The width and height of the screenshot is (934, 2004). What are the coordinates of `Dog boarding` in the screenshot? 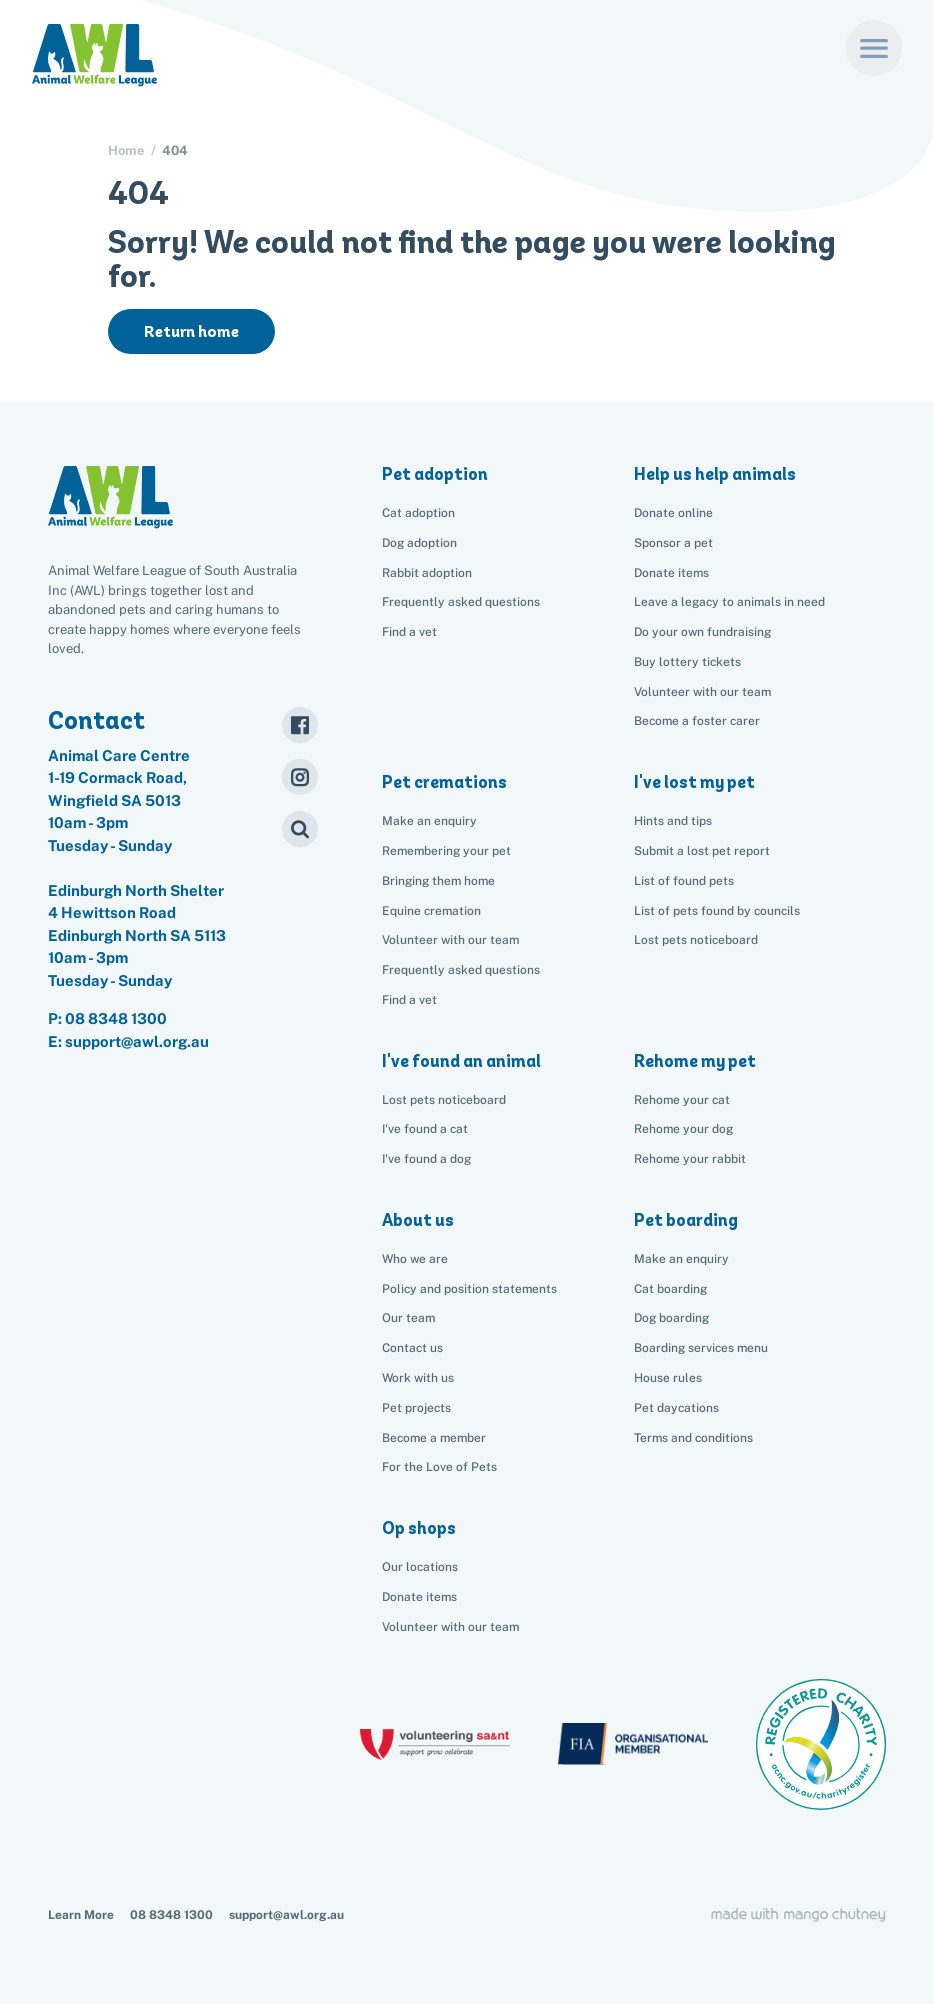 It's located at (671, 1318).